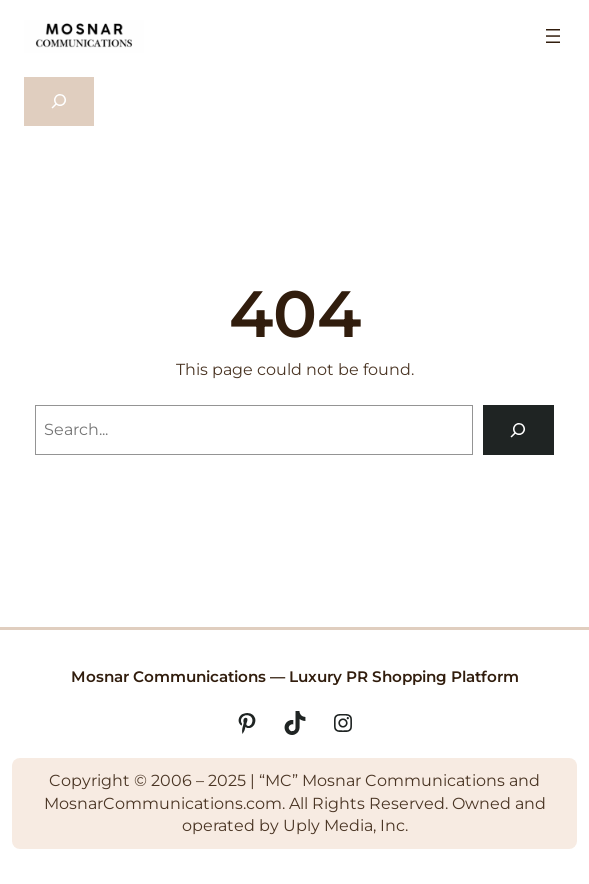  What do you see at coordinates (295, 676) in the screenshot?
I see `Mosnar Communications — Luxury PR Shopping Platform` at bounding box center [295, 676].